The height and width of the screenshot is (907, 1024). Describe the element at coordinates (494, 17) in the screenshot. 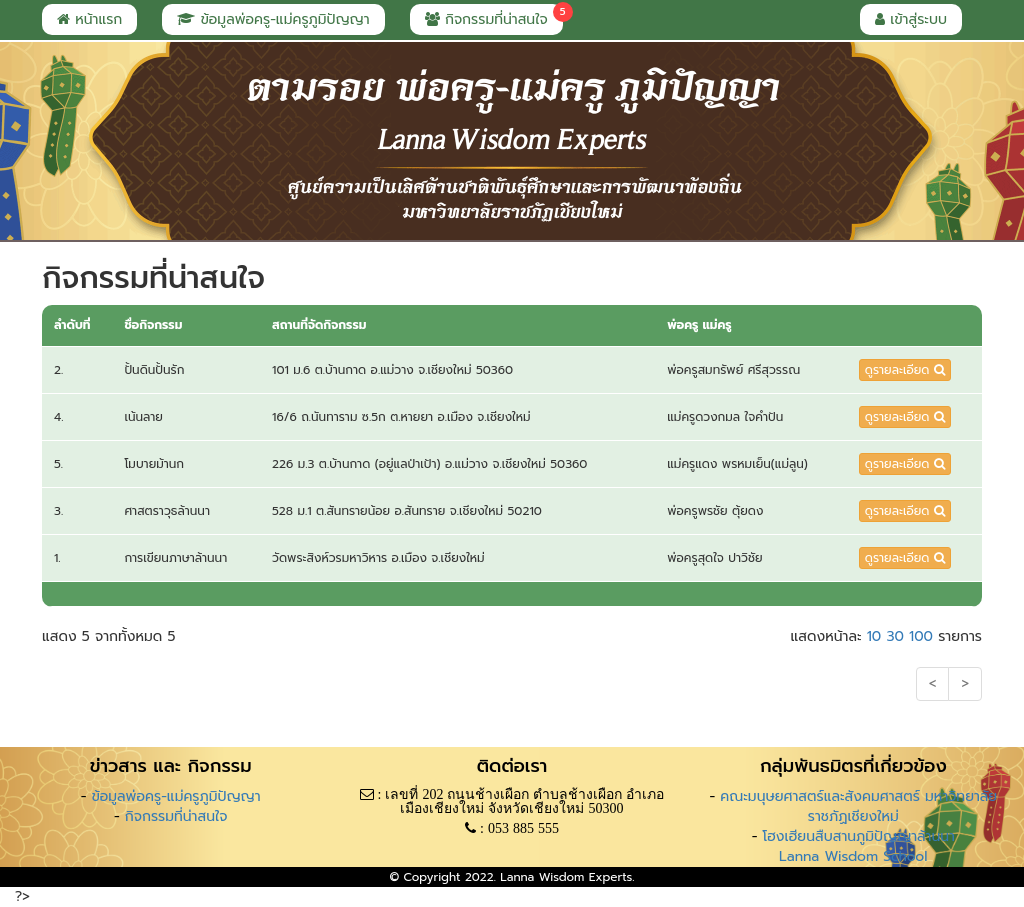

I see `กิจกรรมที่น่าสนใจ` at that location.